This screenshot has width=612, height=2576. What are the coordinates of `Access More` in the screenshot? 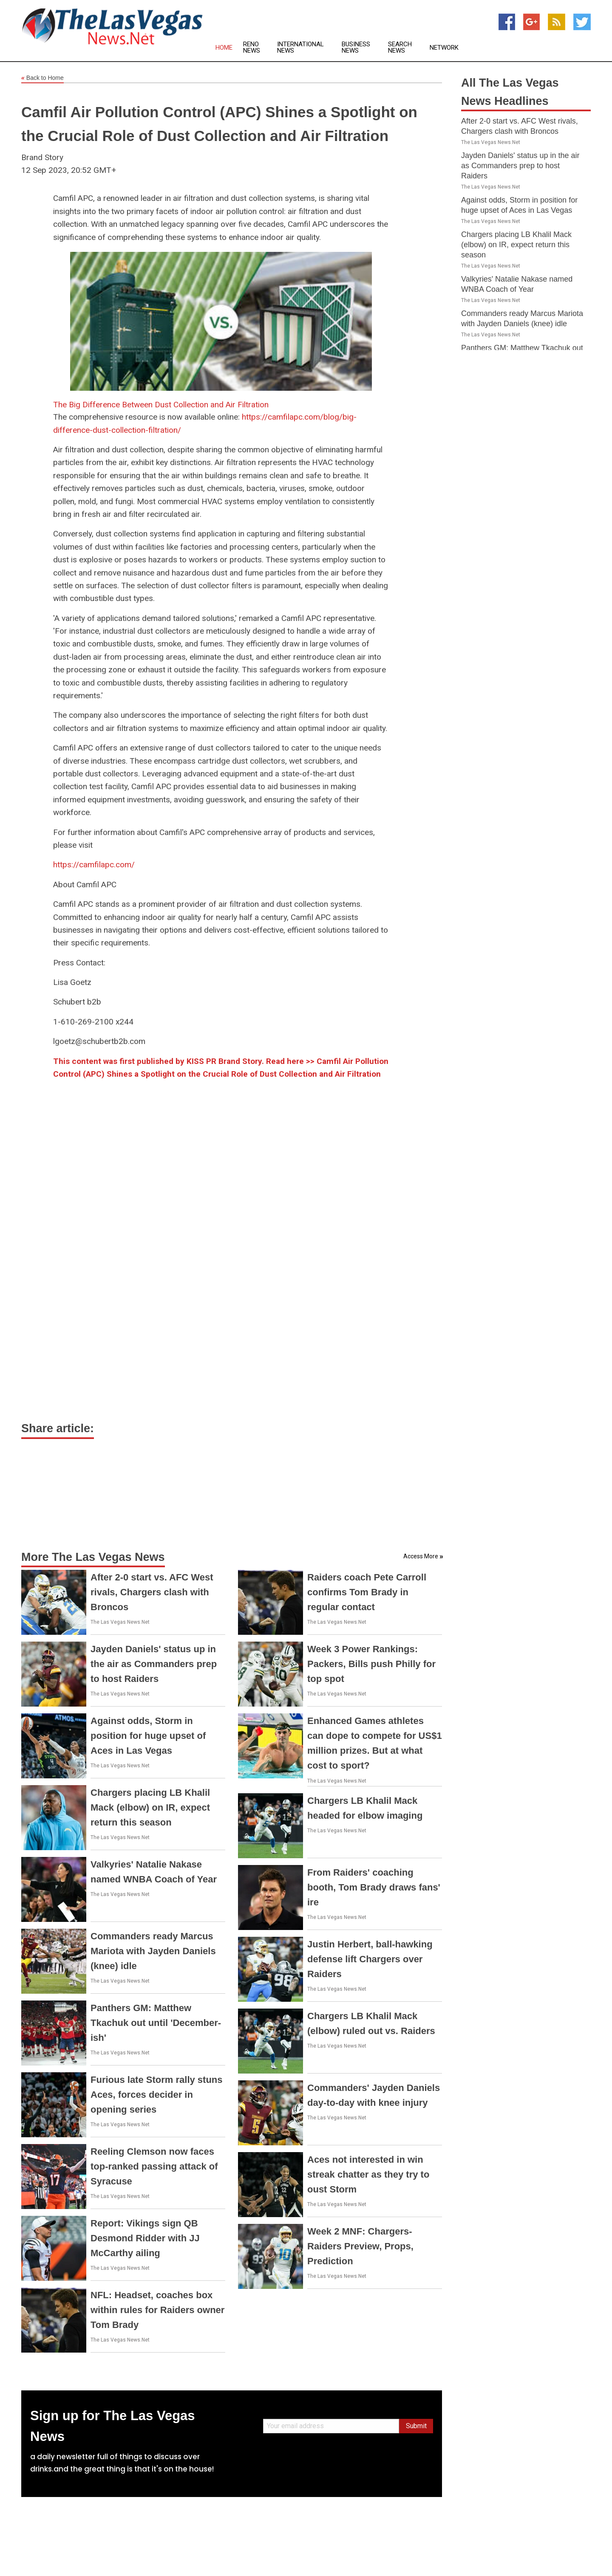 It's located at (420, 1556).